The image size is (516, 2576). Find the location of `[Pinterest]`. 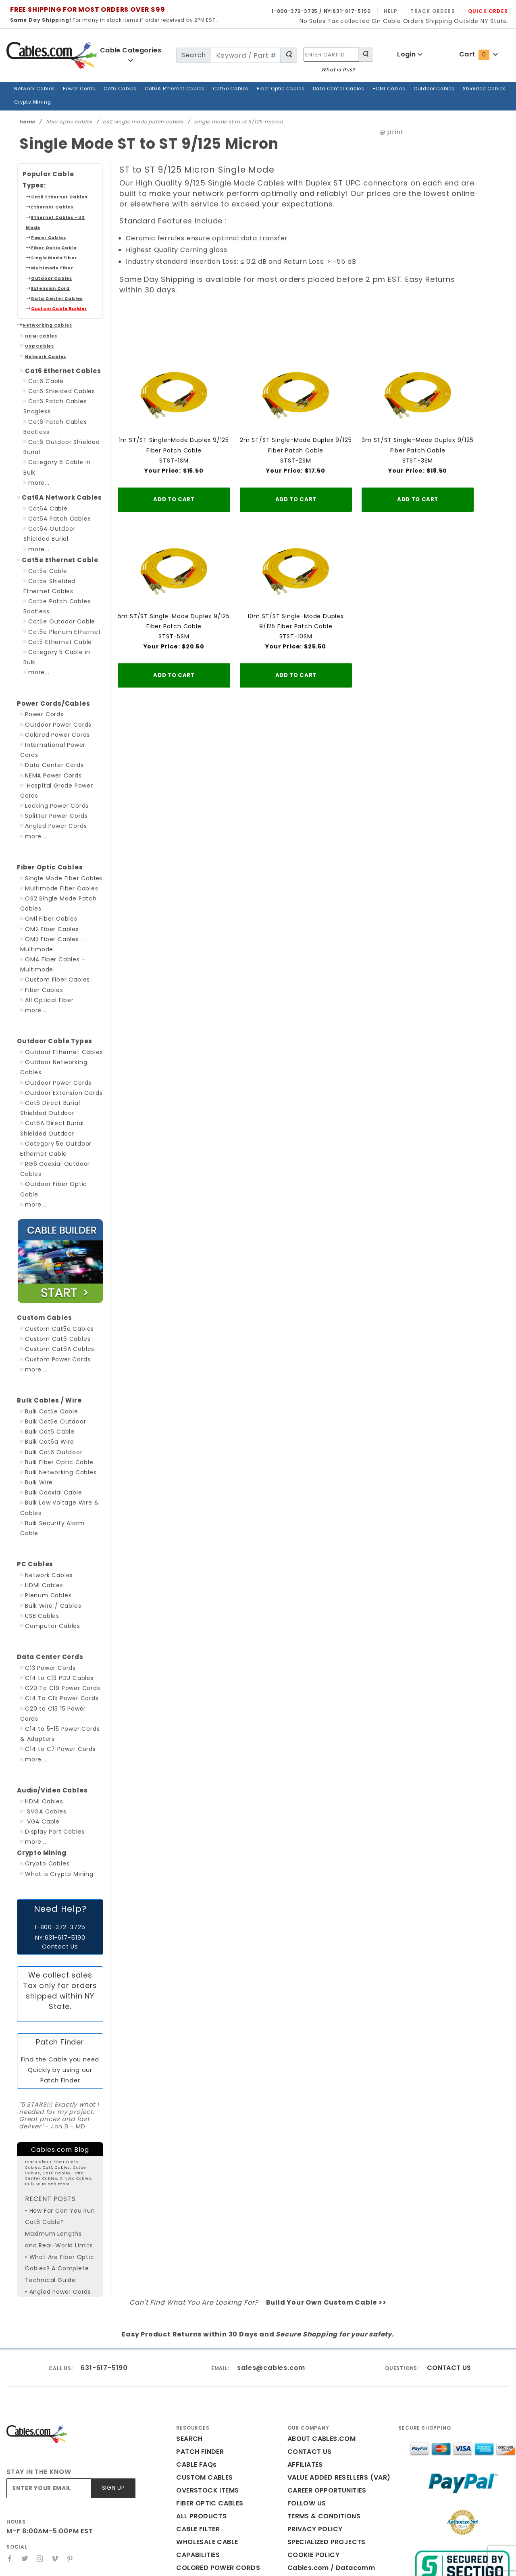

[Pinterest] is located at coordinates (71, 2432).